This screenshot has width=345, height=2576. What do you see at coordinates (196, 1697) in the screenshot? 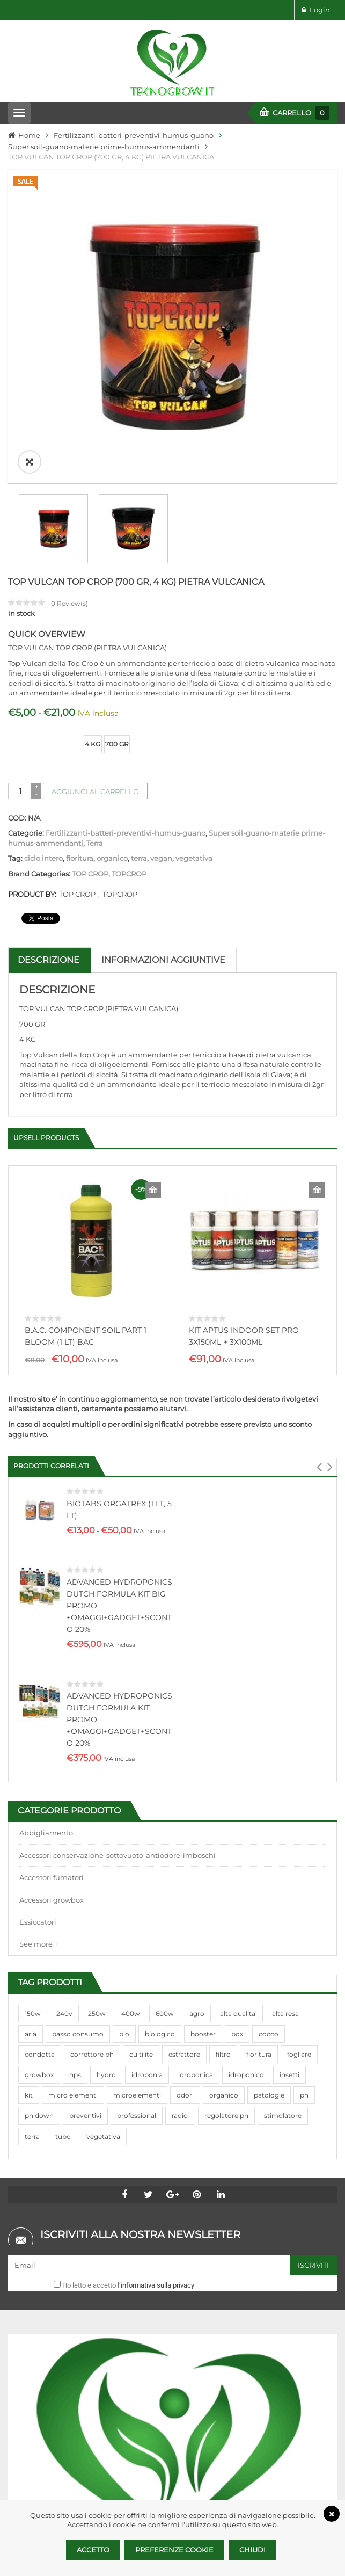
I see `agro [agro (144 prodotti)]` at bounding box center [196, 1697].